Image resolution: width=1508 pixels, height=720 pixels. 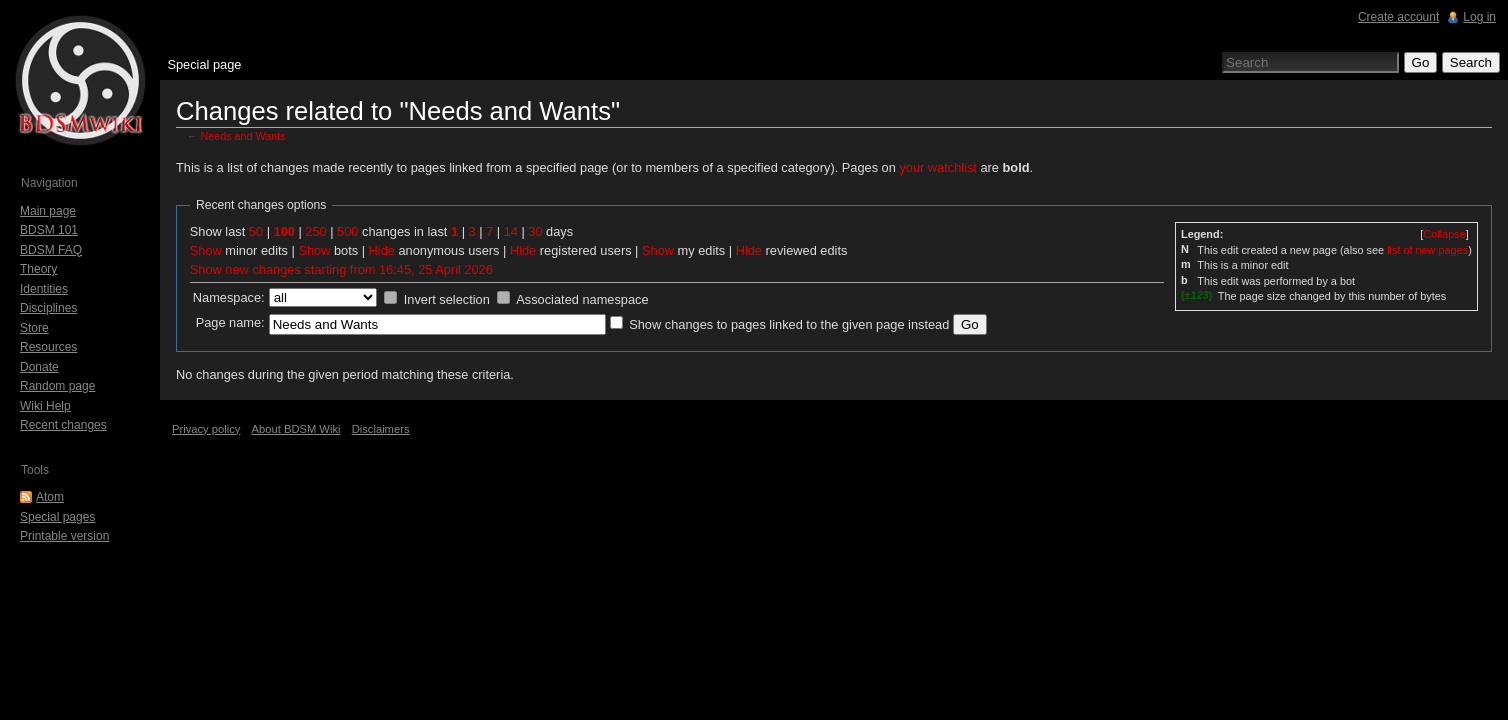 What do you see at coordinates (535, 231) in the screenshot?
I see `30` at bounding box center [535, 231].